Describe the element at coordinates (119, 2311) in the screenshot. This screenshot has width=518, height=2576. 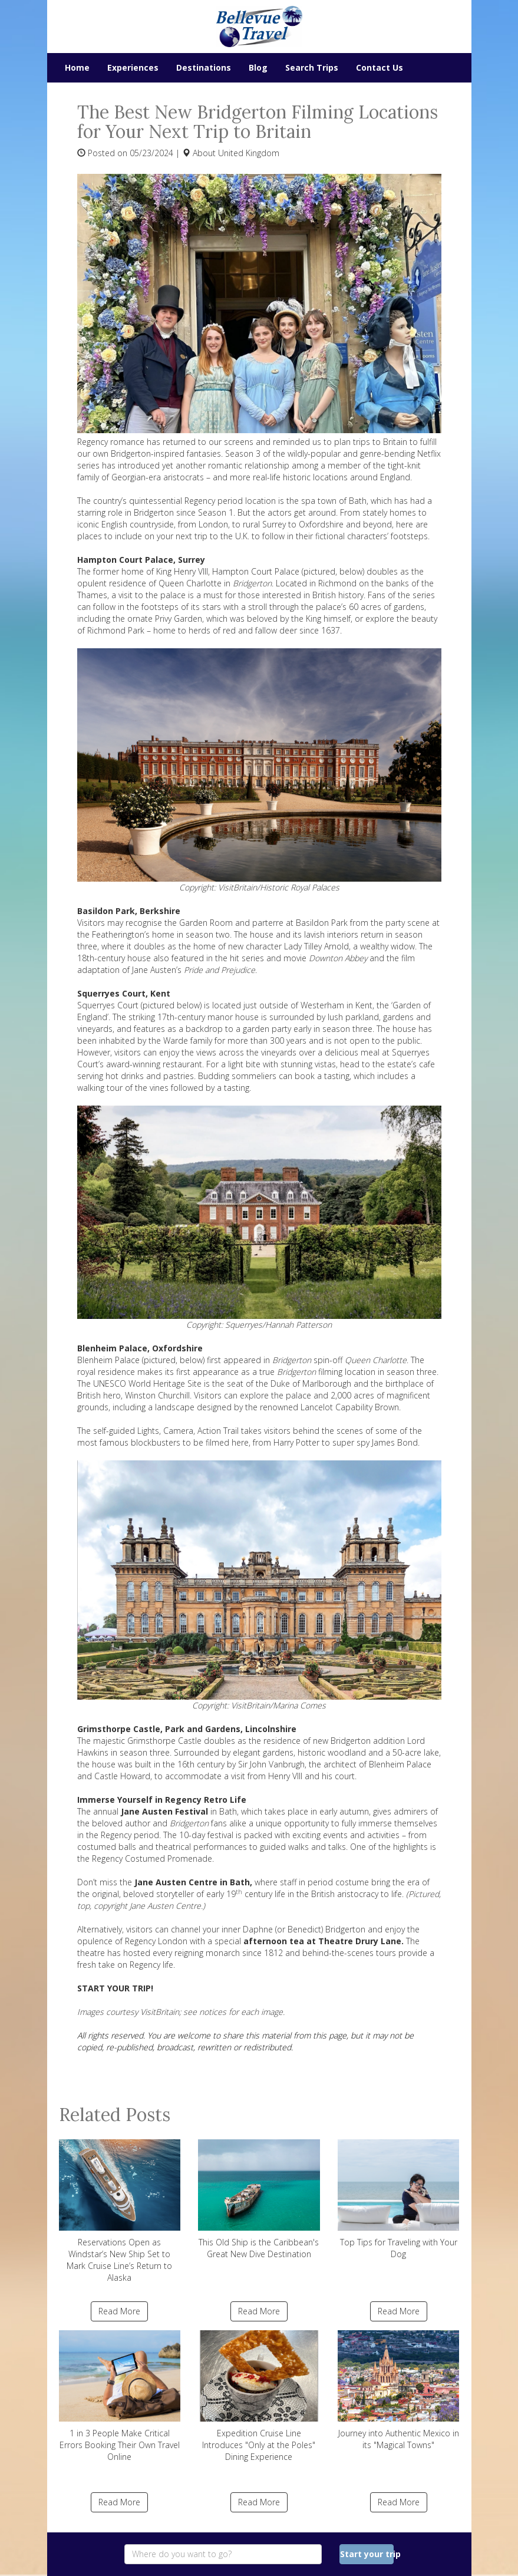
I see `Read More` at that location.